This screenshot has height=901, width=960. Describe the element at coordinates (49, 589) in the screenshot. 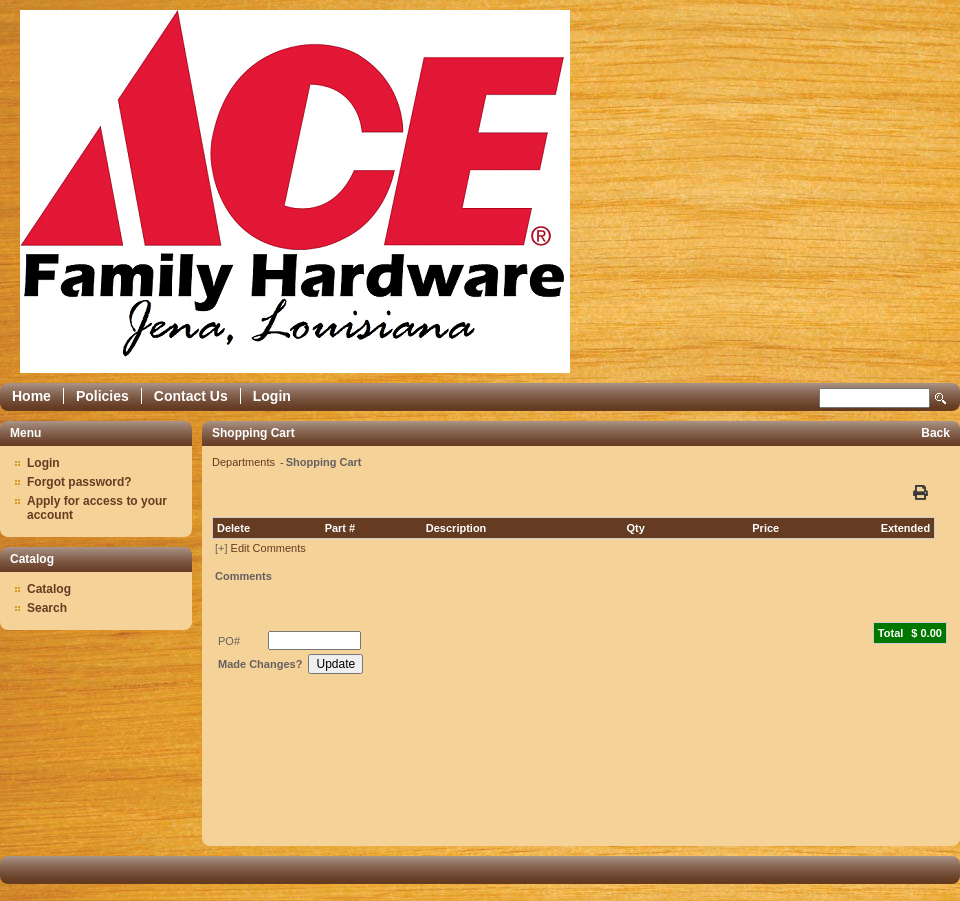

I see `Catalog` at that location.